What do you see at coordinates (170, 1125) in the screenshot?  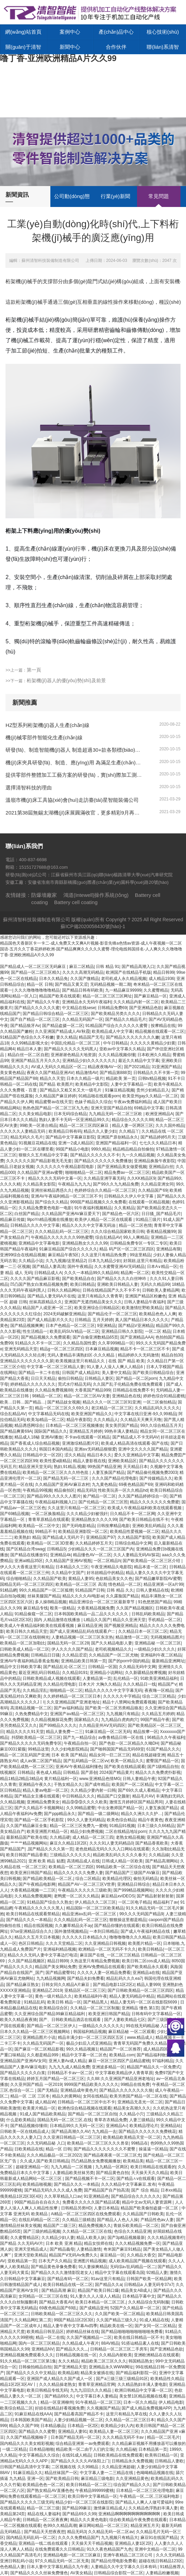 I see `久久久国外精品` at bounding box center [170, 1125].